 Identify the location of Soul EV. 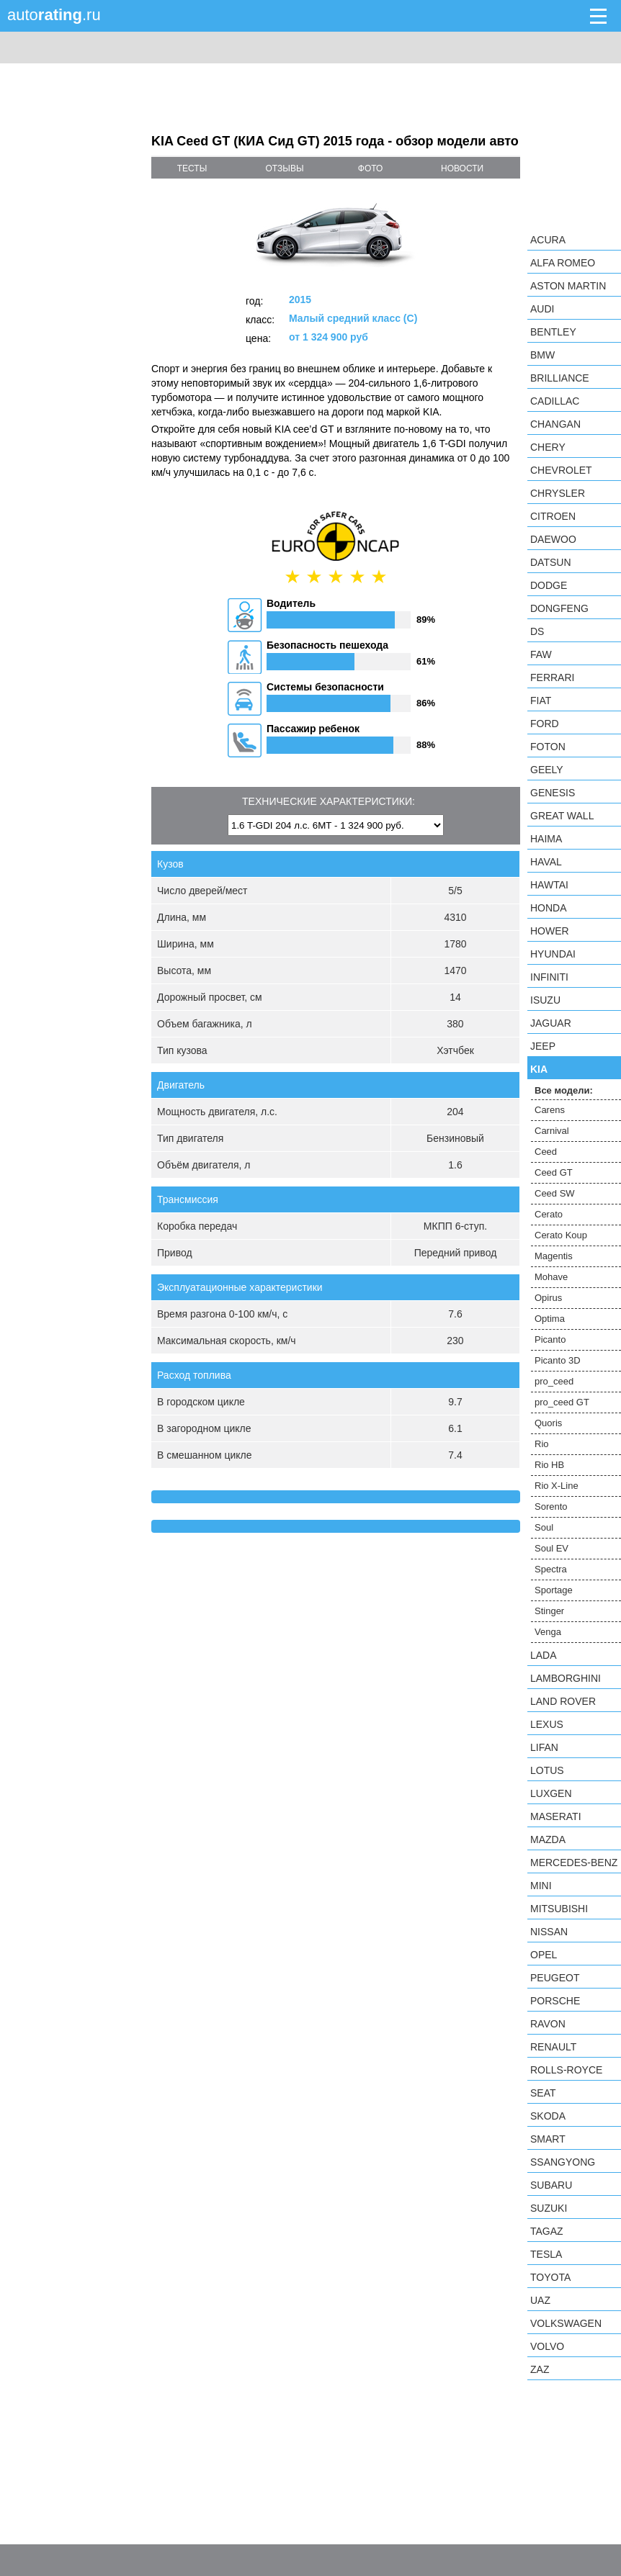
(551, 1548).